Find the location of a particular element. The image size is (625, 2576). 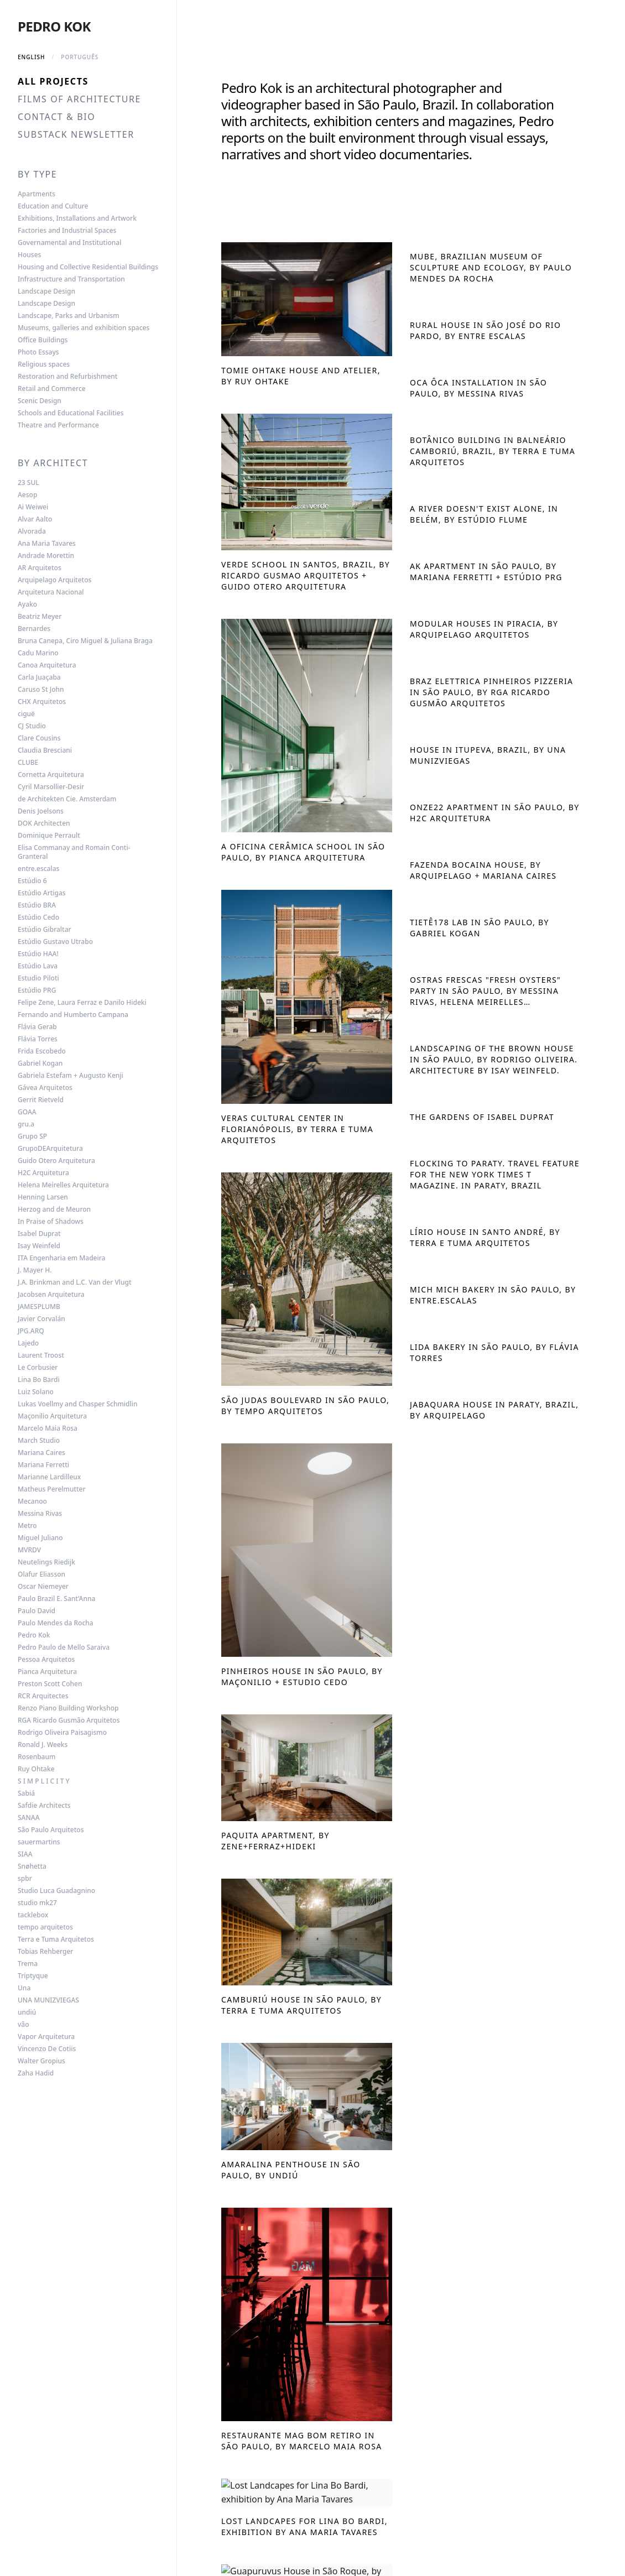

All Projects is located at coordinates (53, 81).